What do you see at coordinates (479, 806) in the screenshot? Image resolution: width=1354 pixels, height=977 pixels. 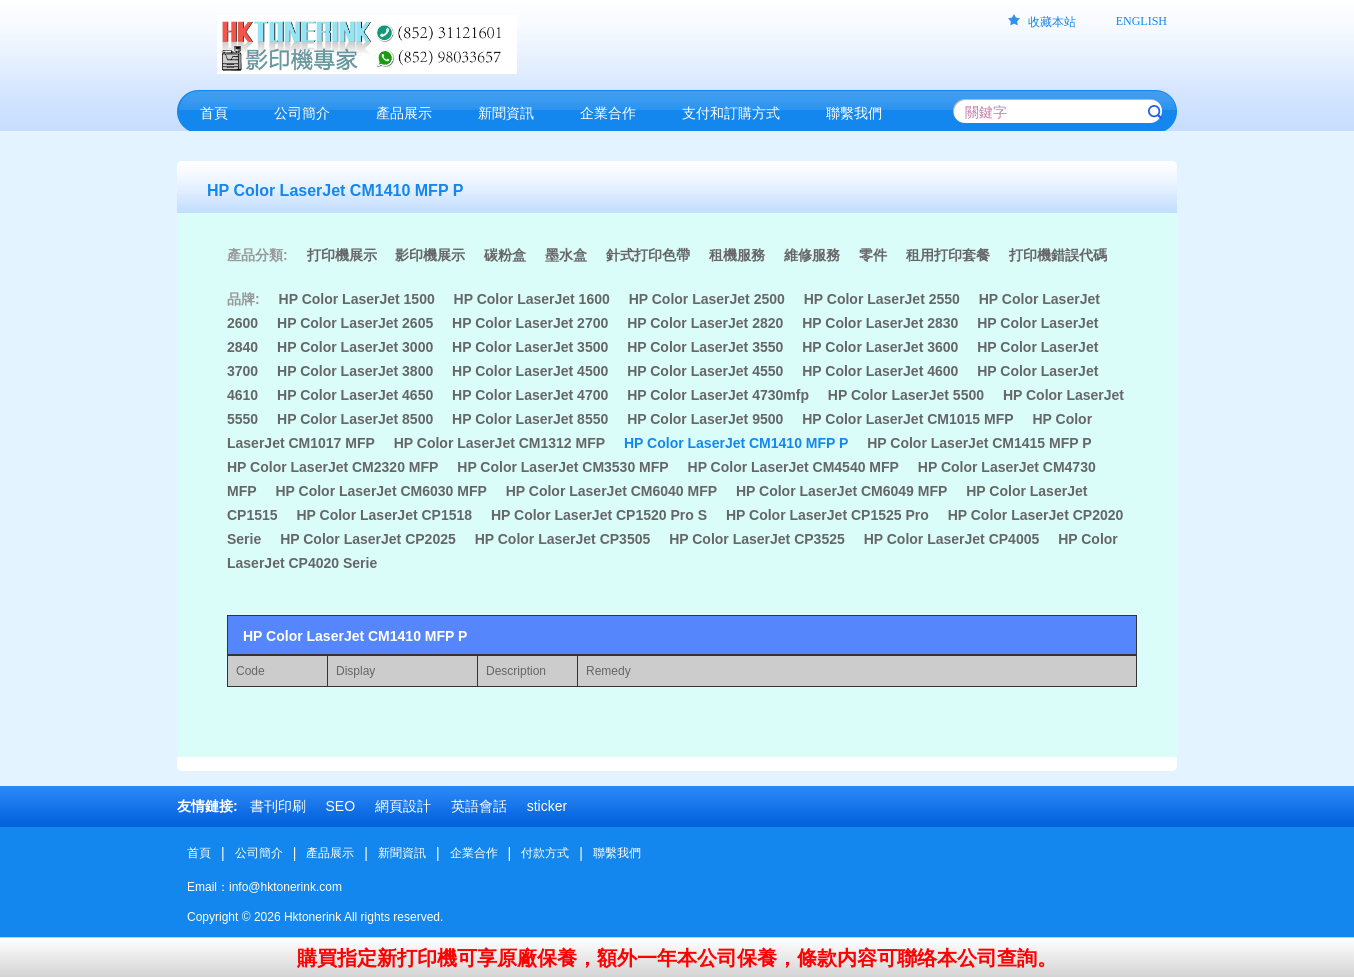 I see `英語會話` at bounding box center [479, 806].